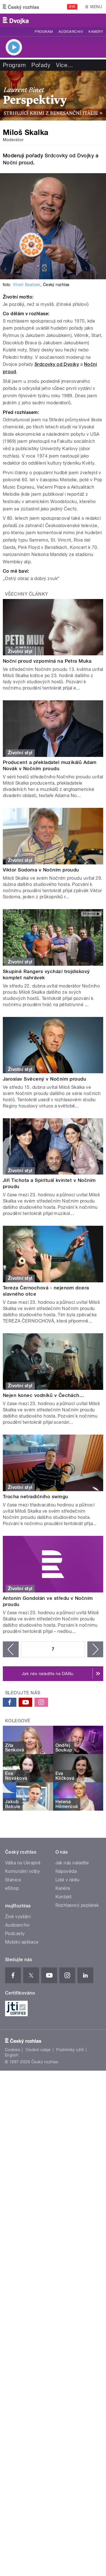 The image size is (106, 2576). What do you see at coordinates (12, 2049) in the screenshot?
I see `Cookies` at bounding box center [12, 2049].